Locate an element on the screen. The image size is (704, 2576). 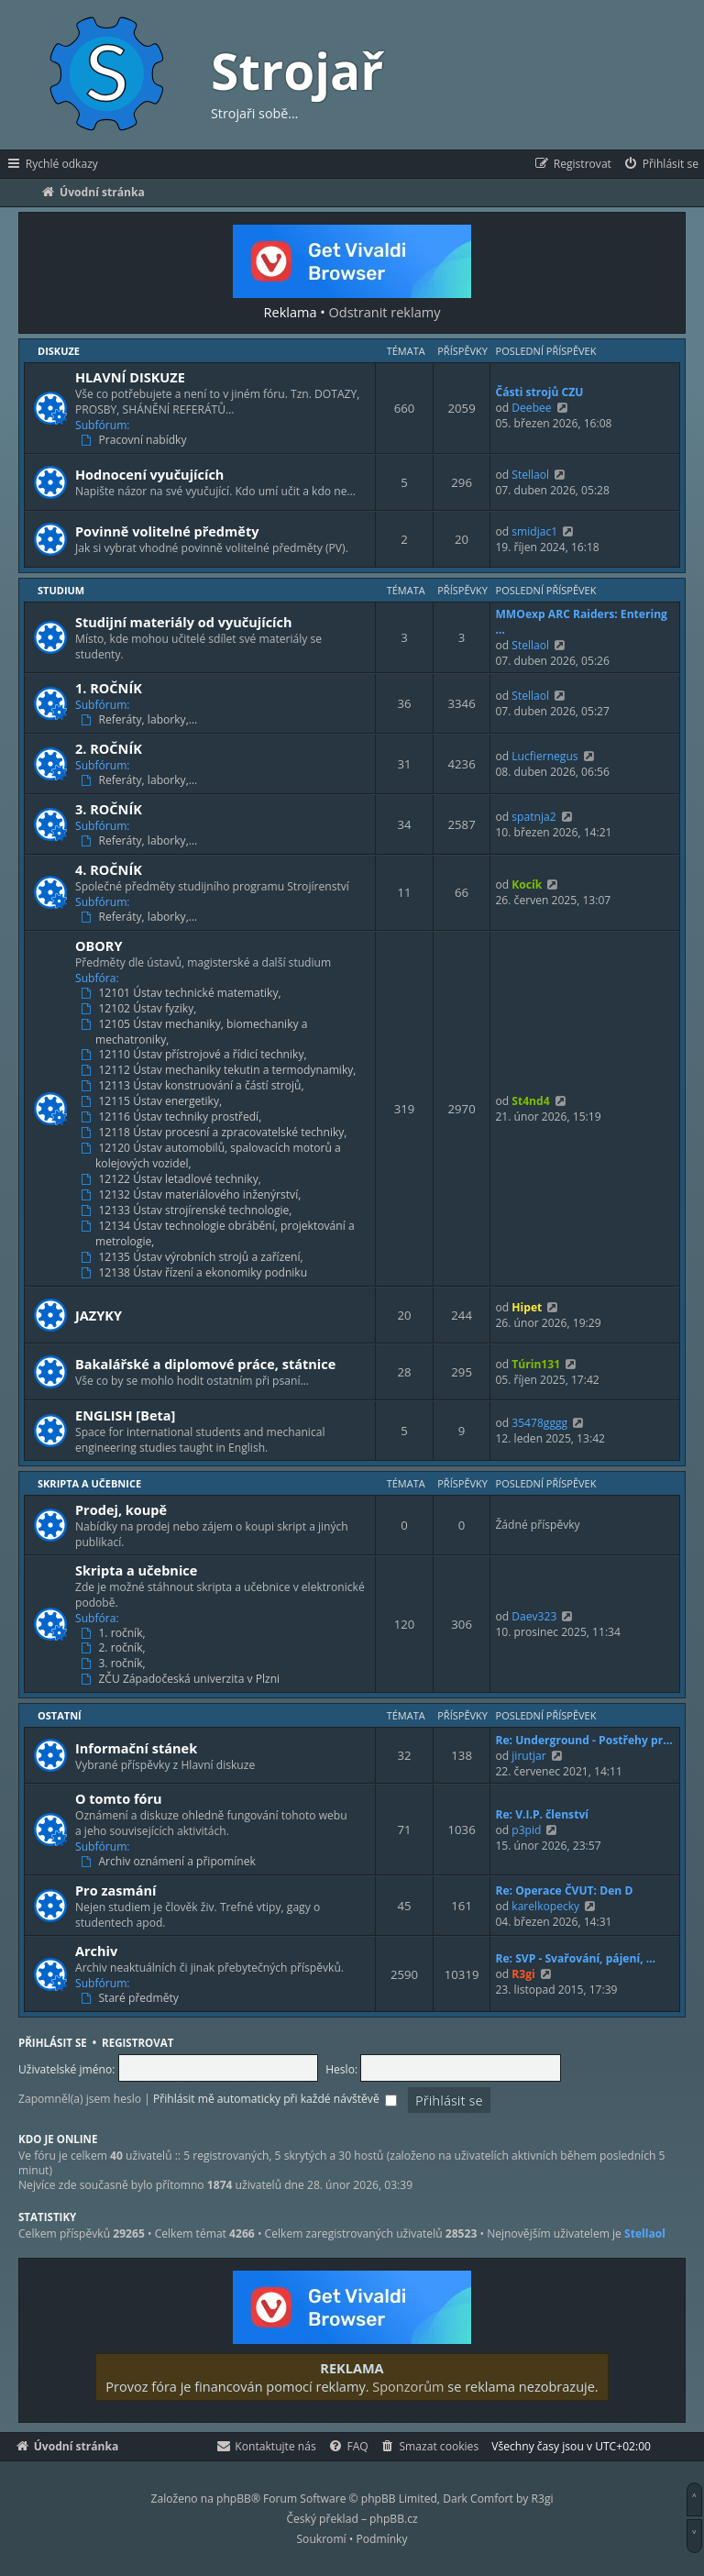
Referáty, laborky,… is located at coordinates (140, 720).